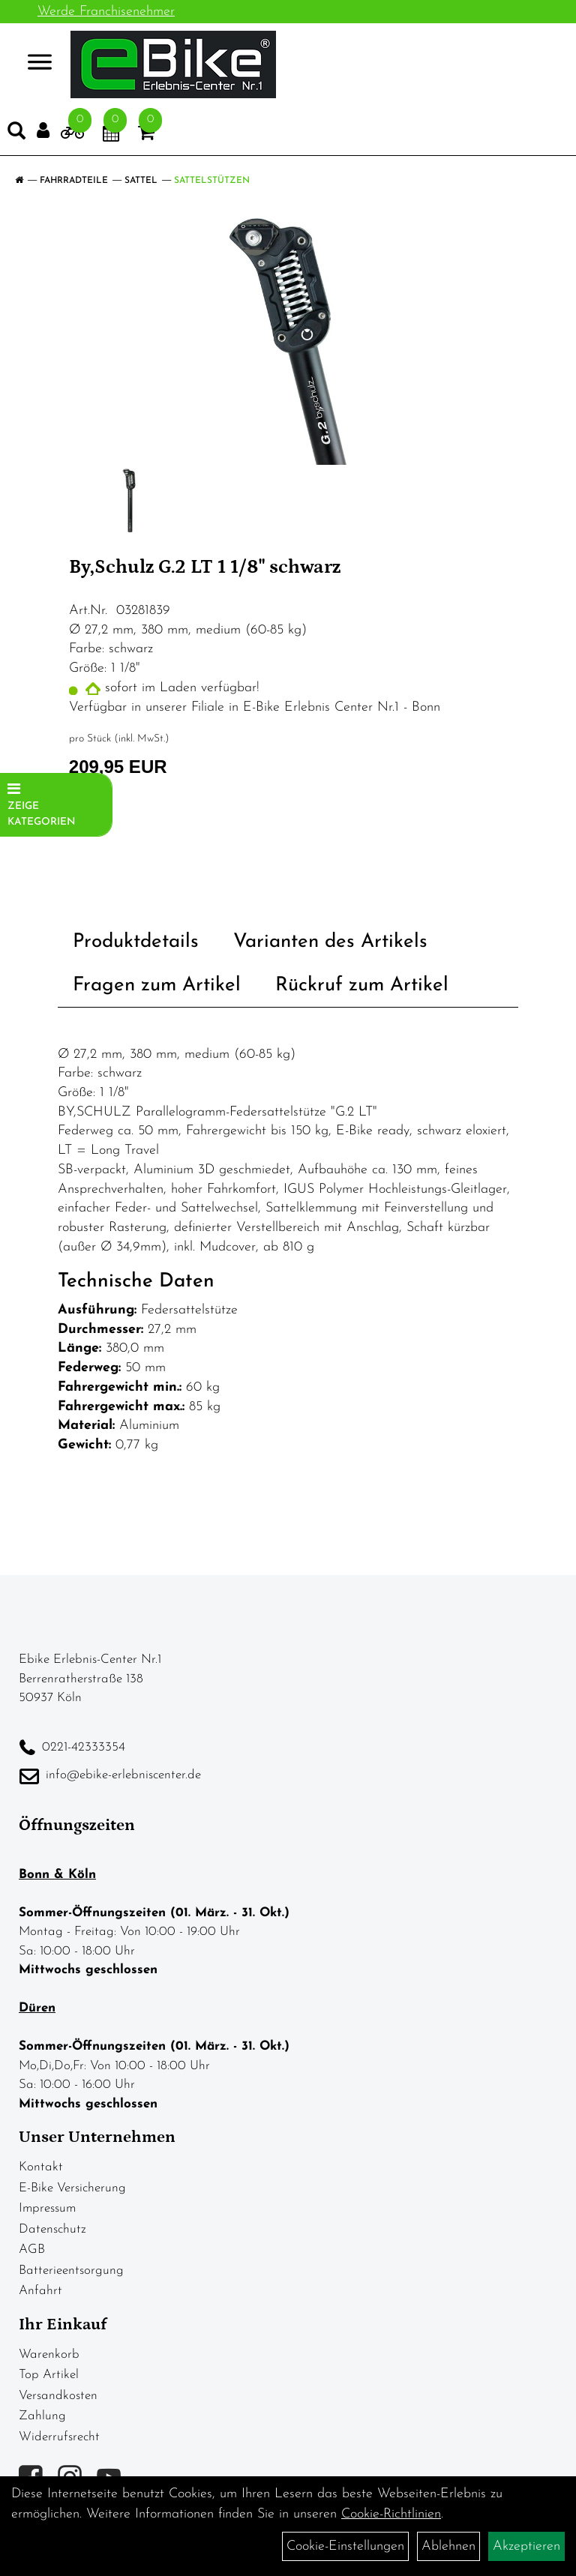  Describe the element at coordinates (345, 2546) in the screenshot. I see `Cookie-Einstellungen` at that location.